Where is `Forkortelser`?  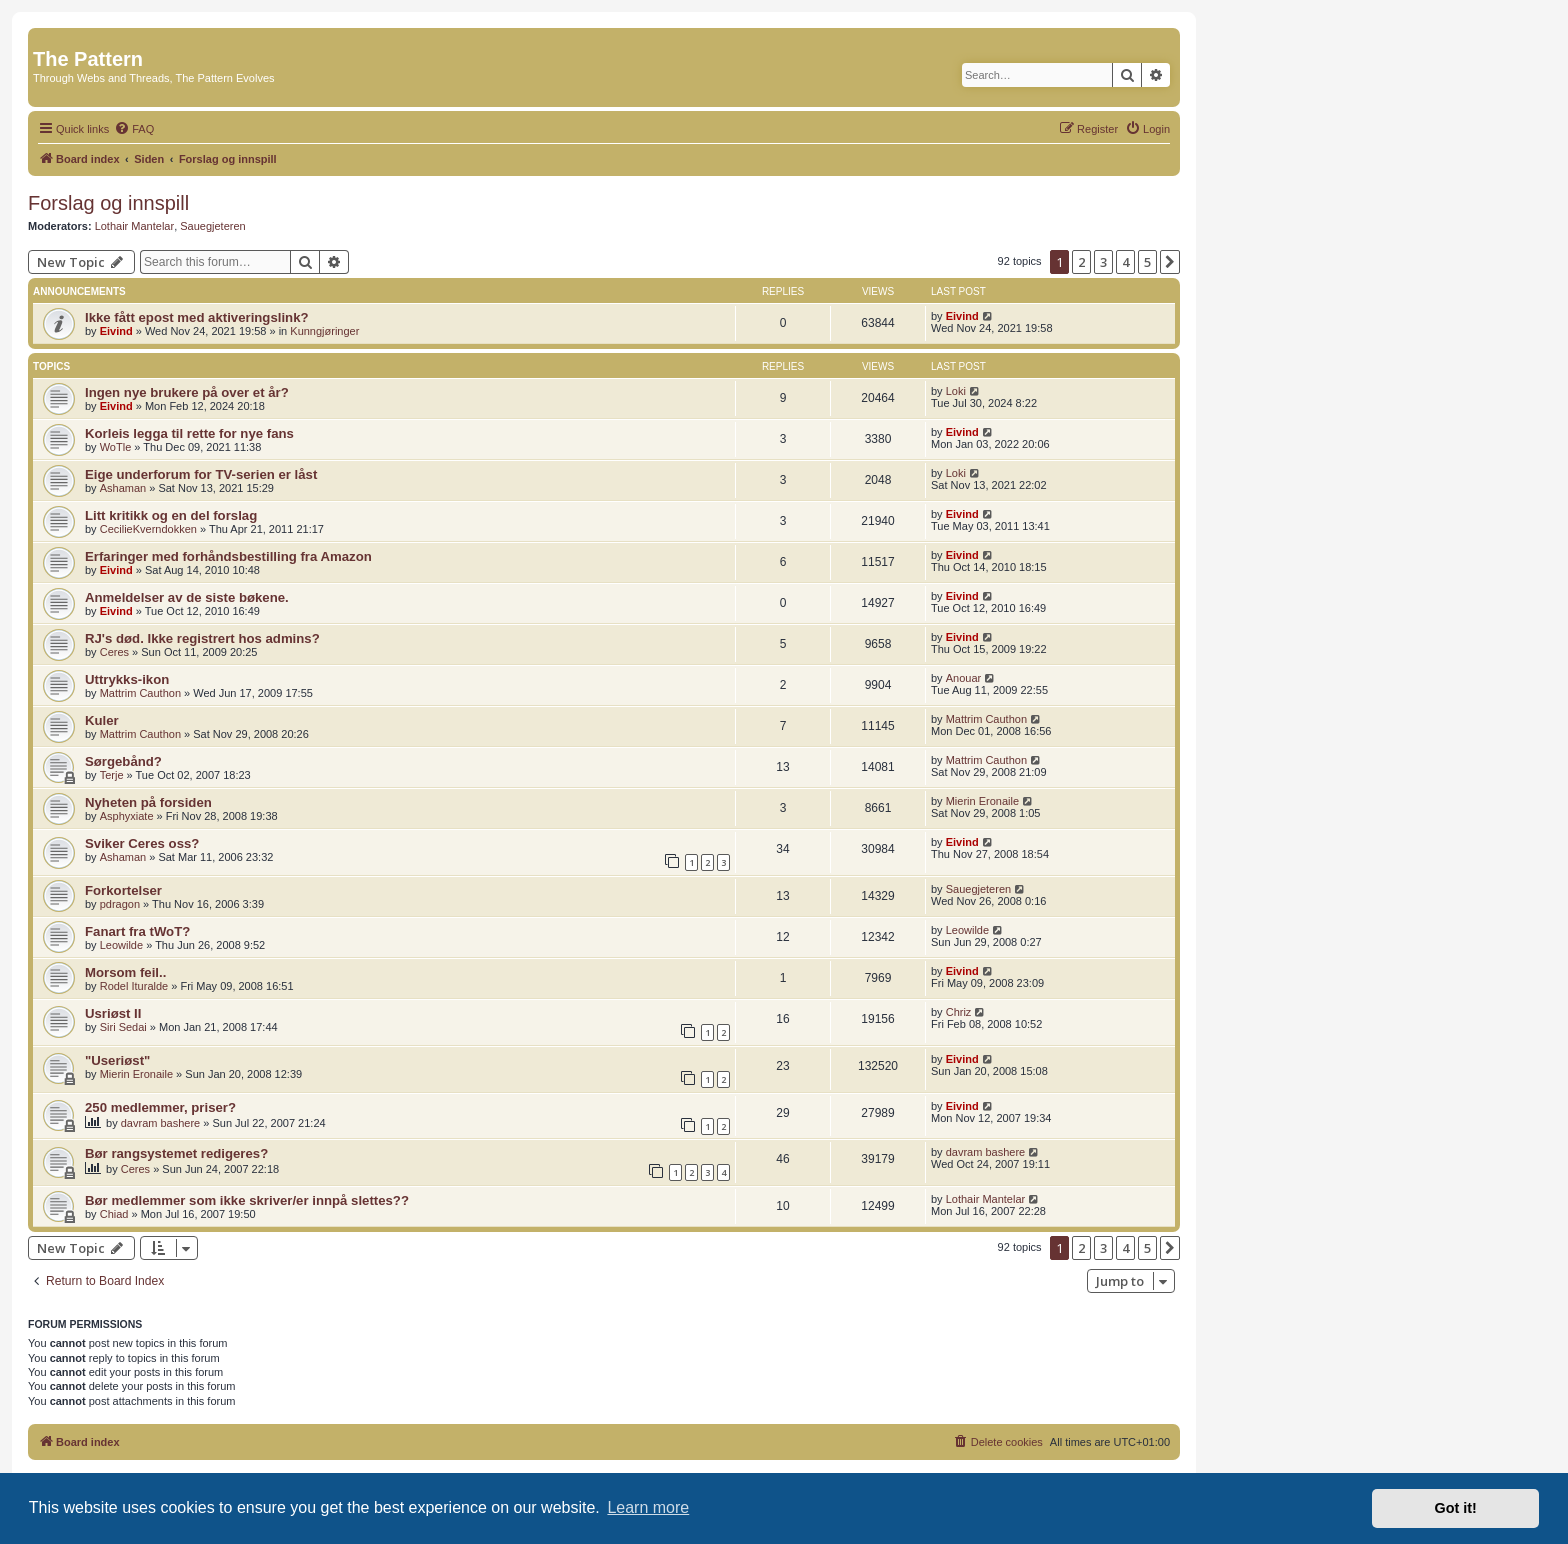 Forkortelser is located at coordinates (123, 890).